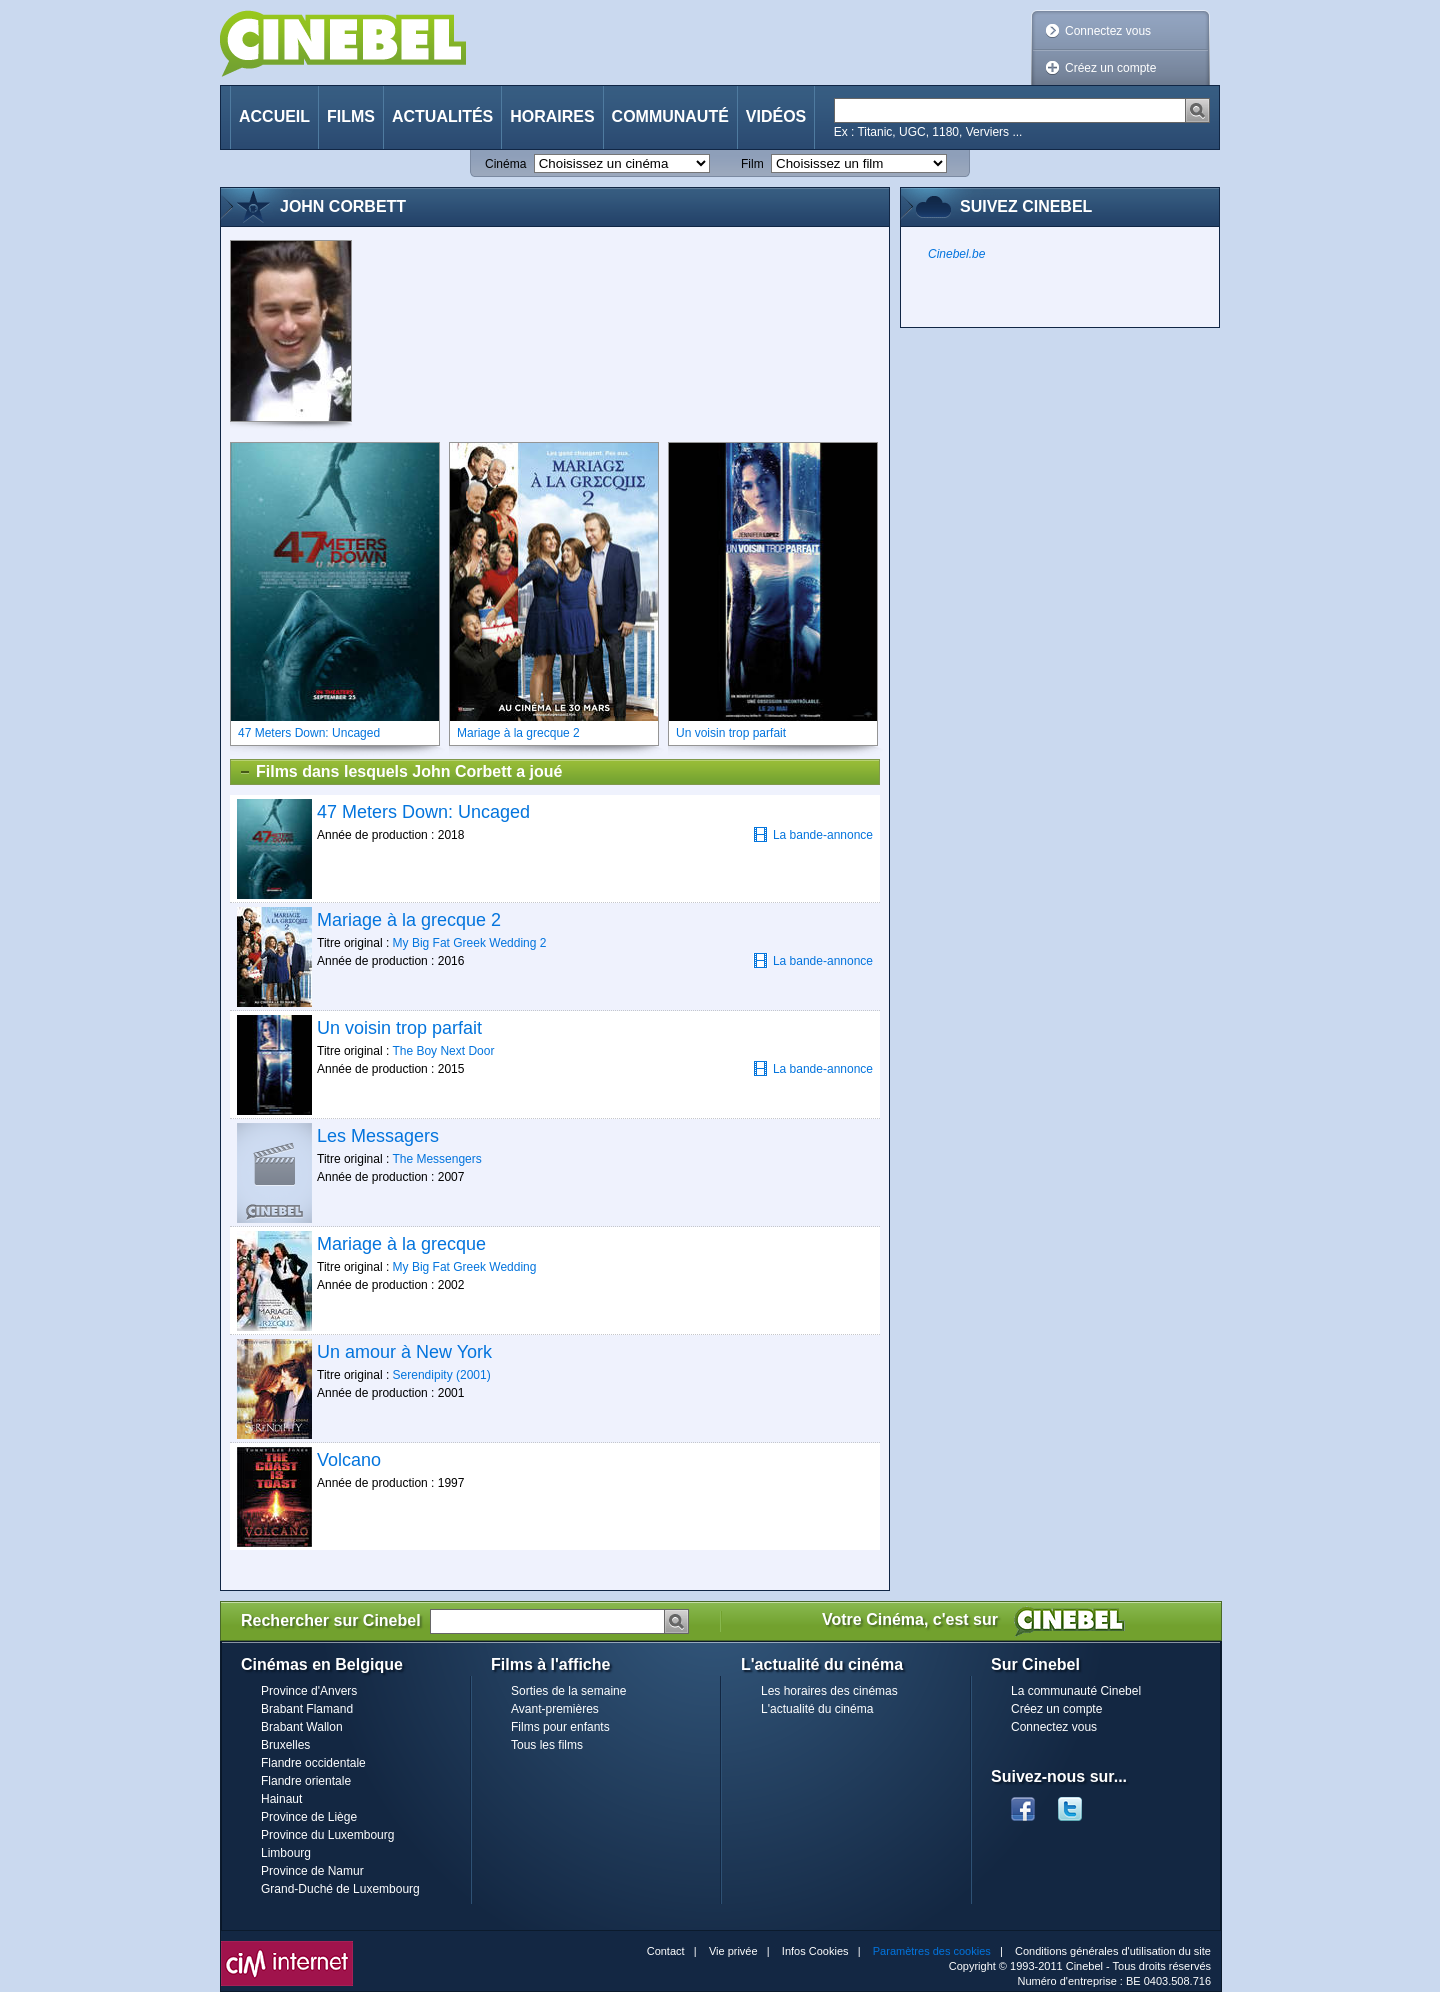 This screenshot has width=1440, height=1992. I want to click on Conditions générales d'utilisation du site, so click(1113, 1951).